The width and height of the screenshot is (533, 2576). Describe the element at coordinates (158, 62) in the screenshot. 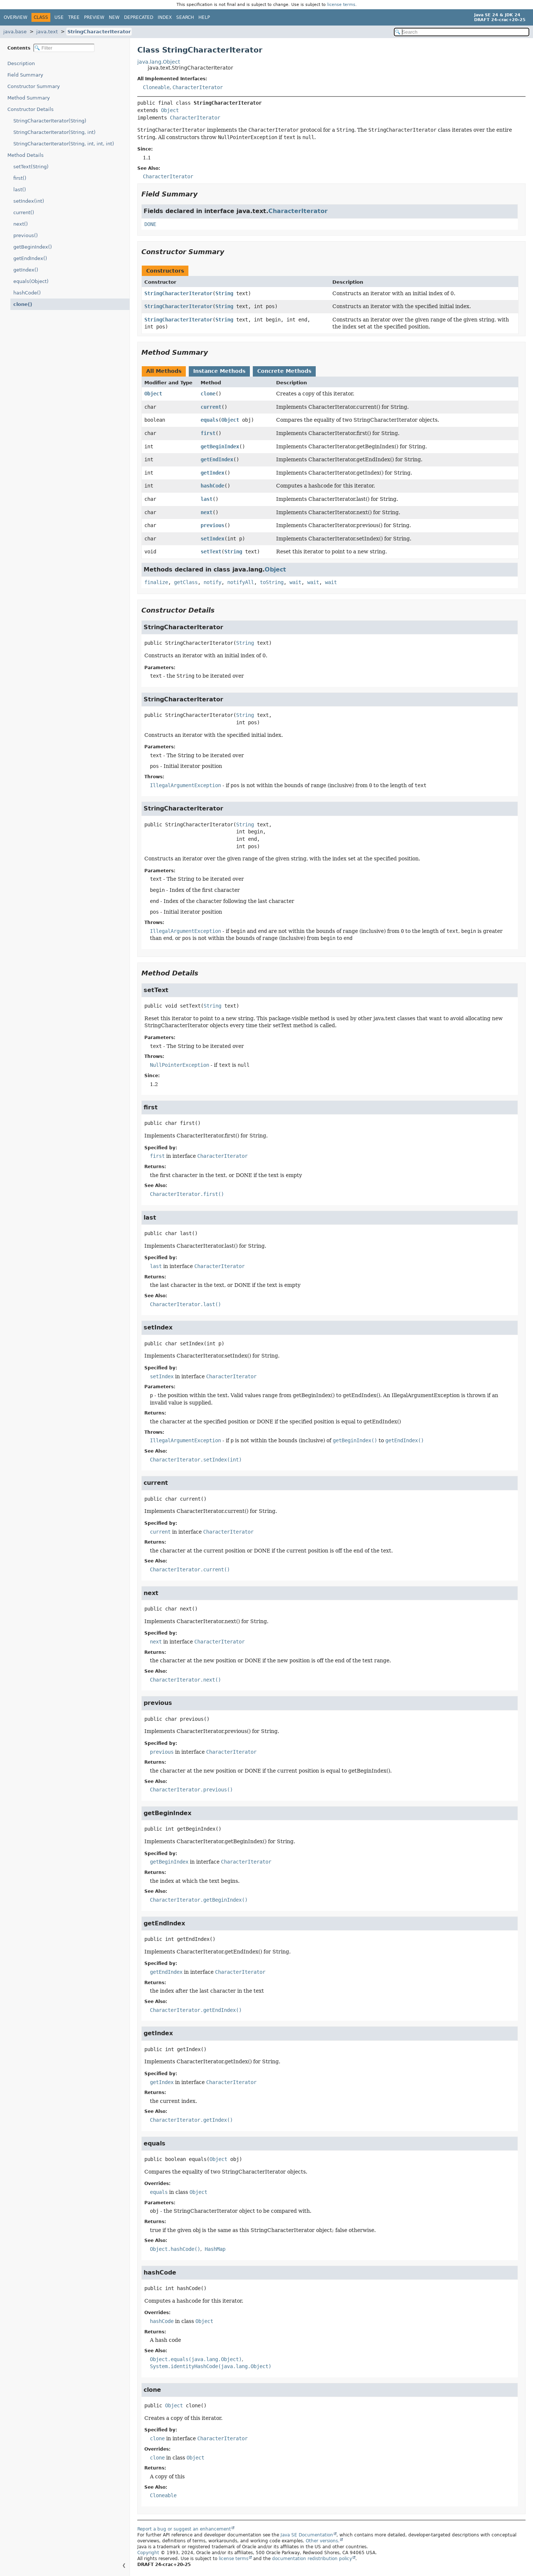

I see `java.lang.Object` at that location.